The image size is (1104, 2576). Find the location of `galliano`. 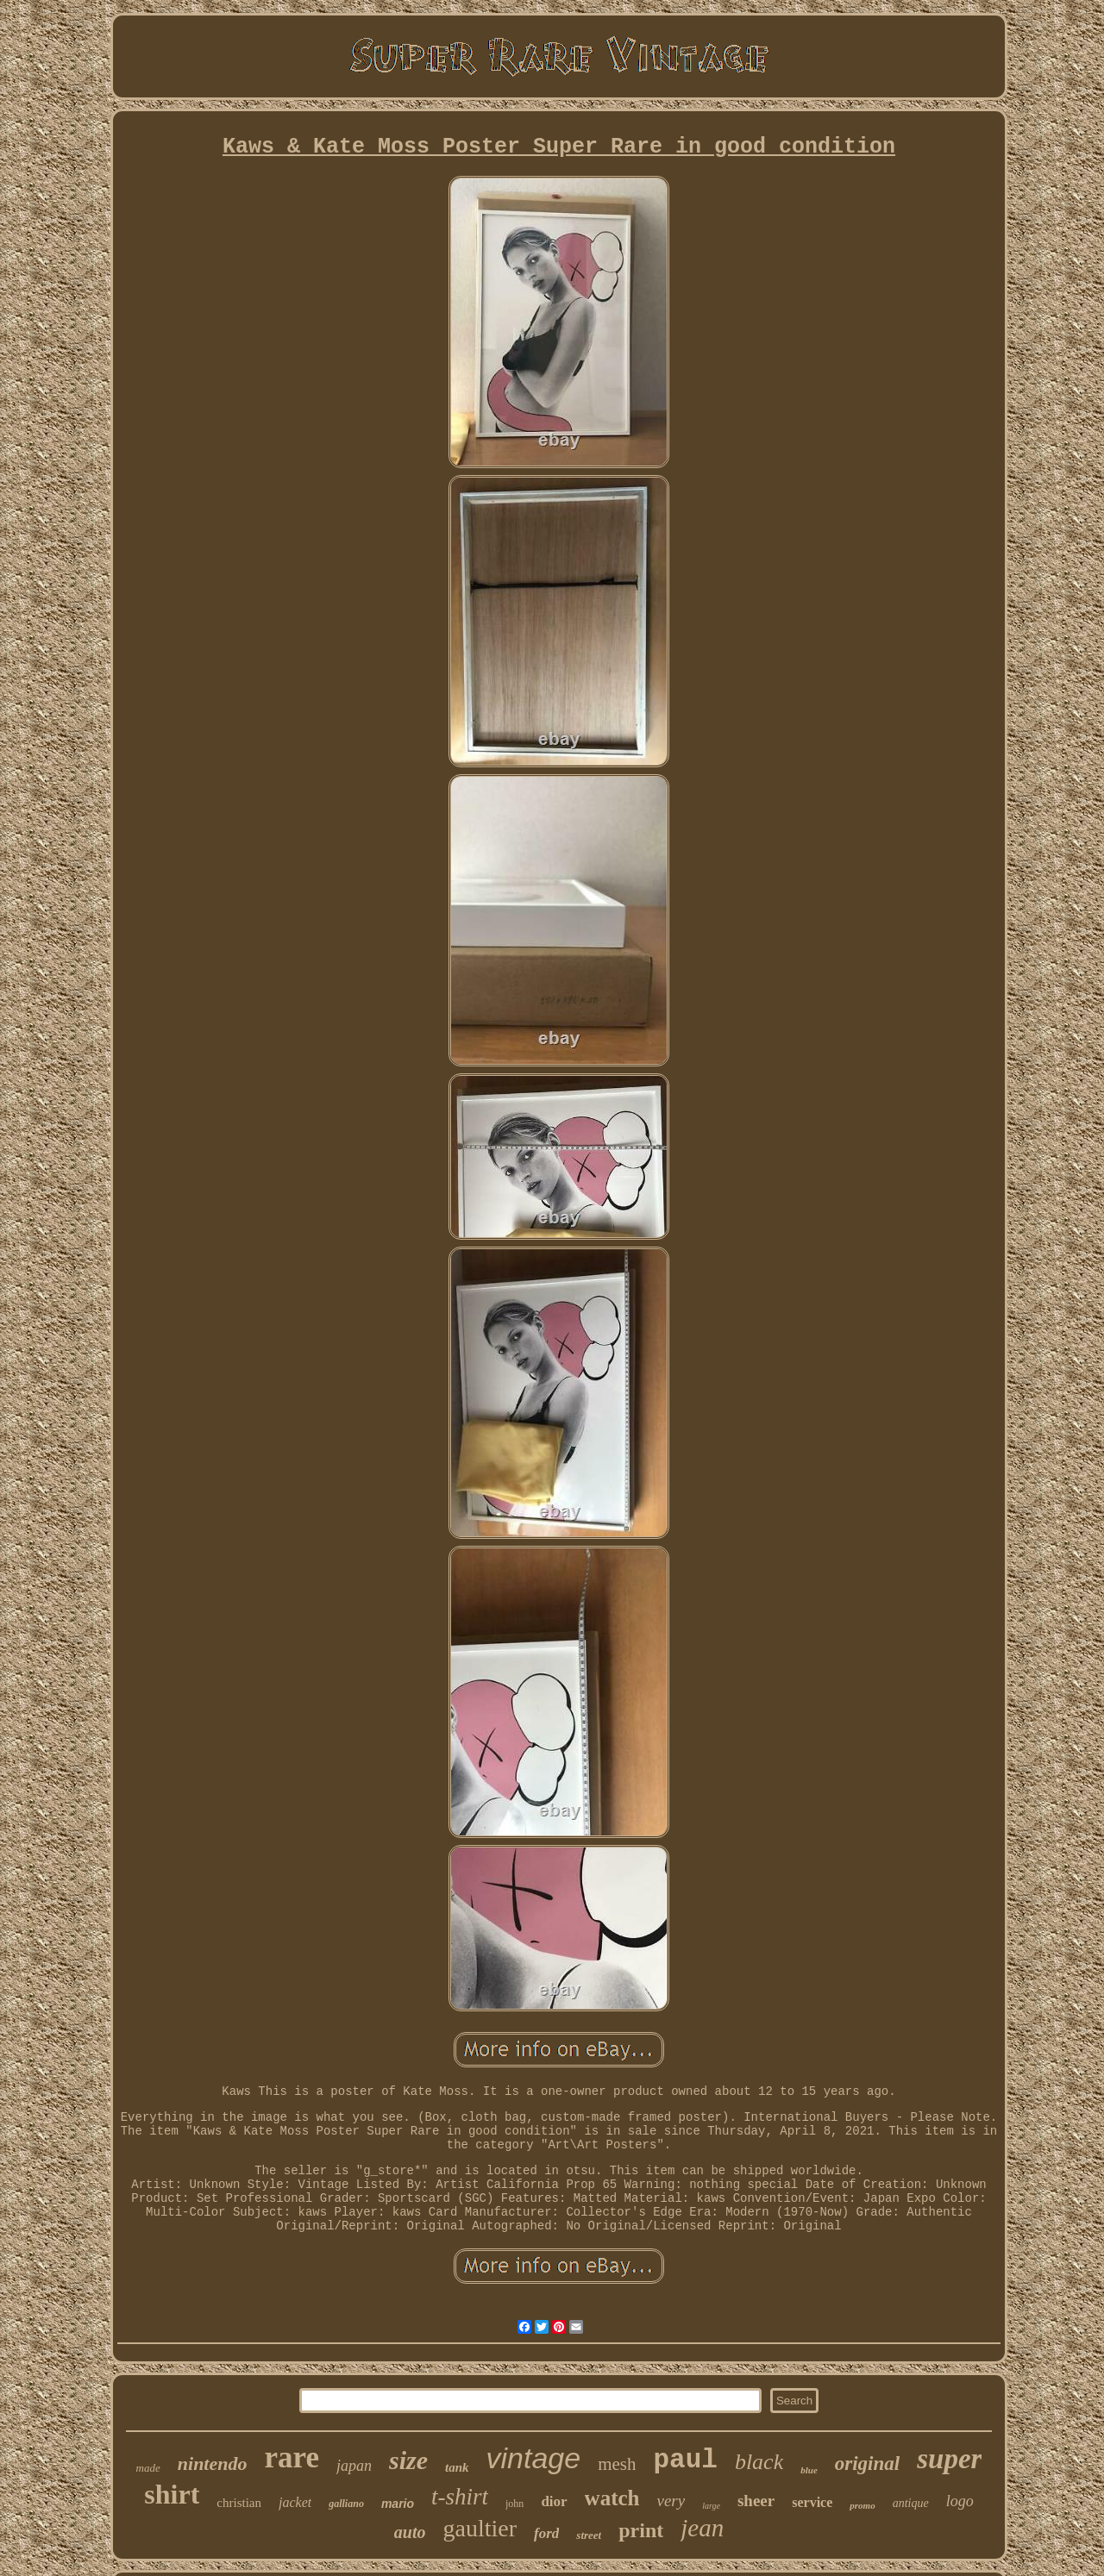

galliano is located at coordinates (346, 2504).